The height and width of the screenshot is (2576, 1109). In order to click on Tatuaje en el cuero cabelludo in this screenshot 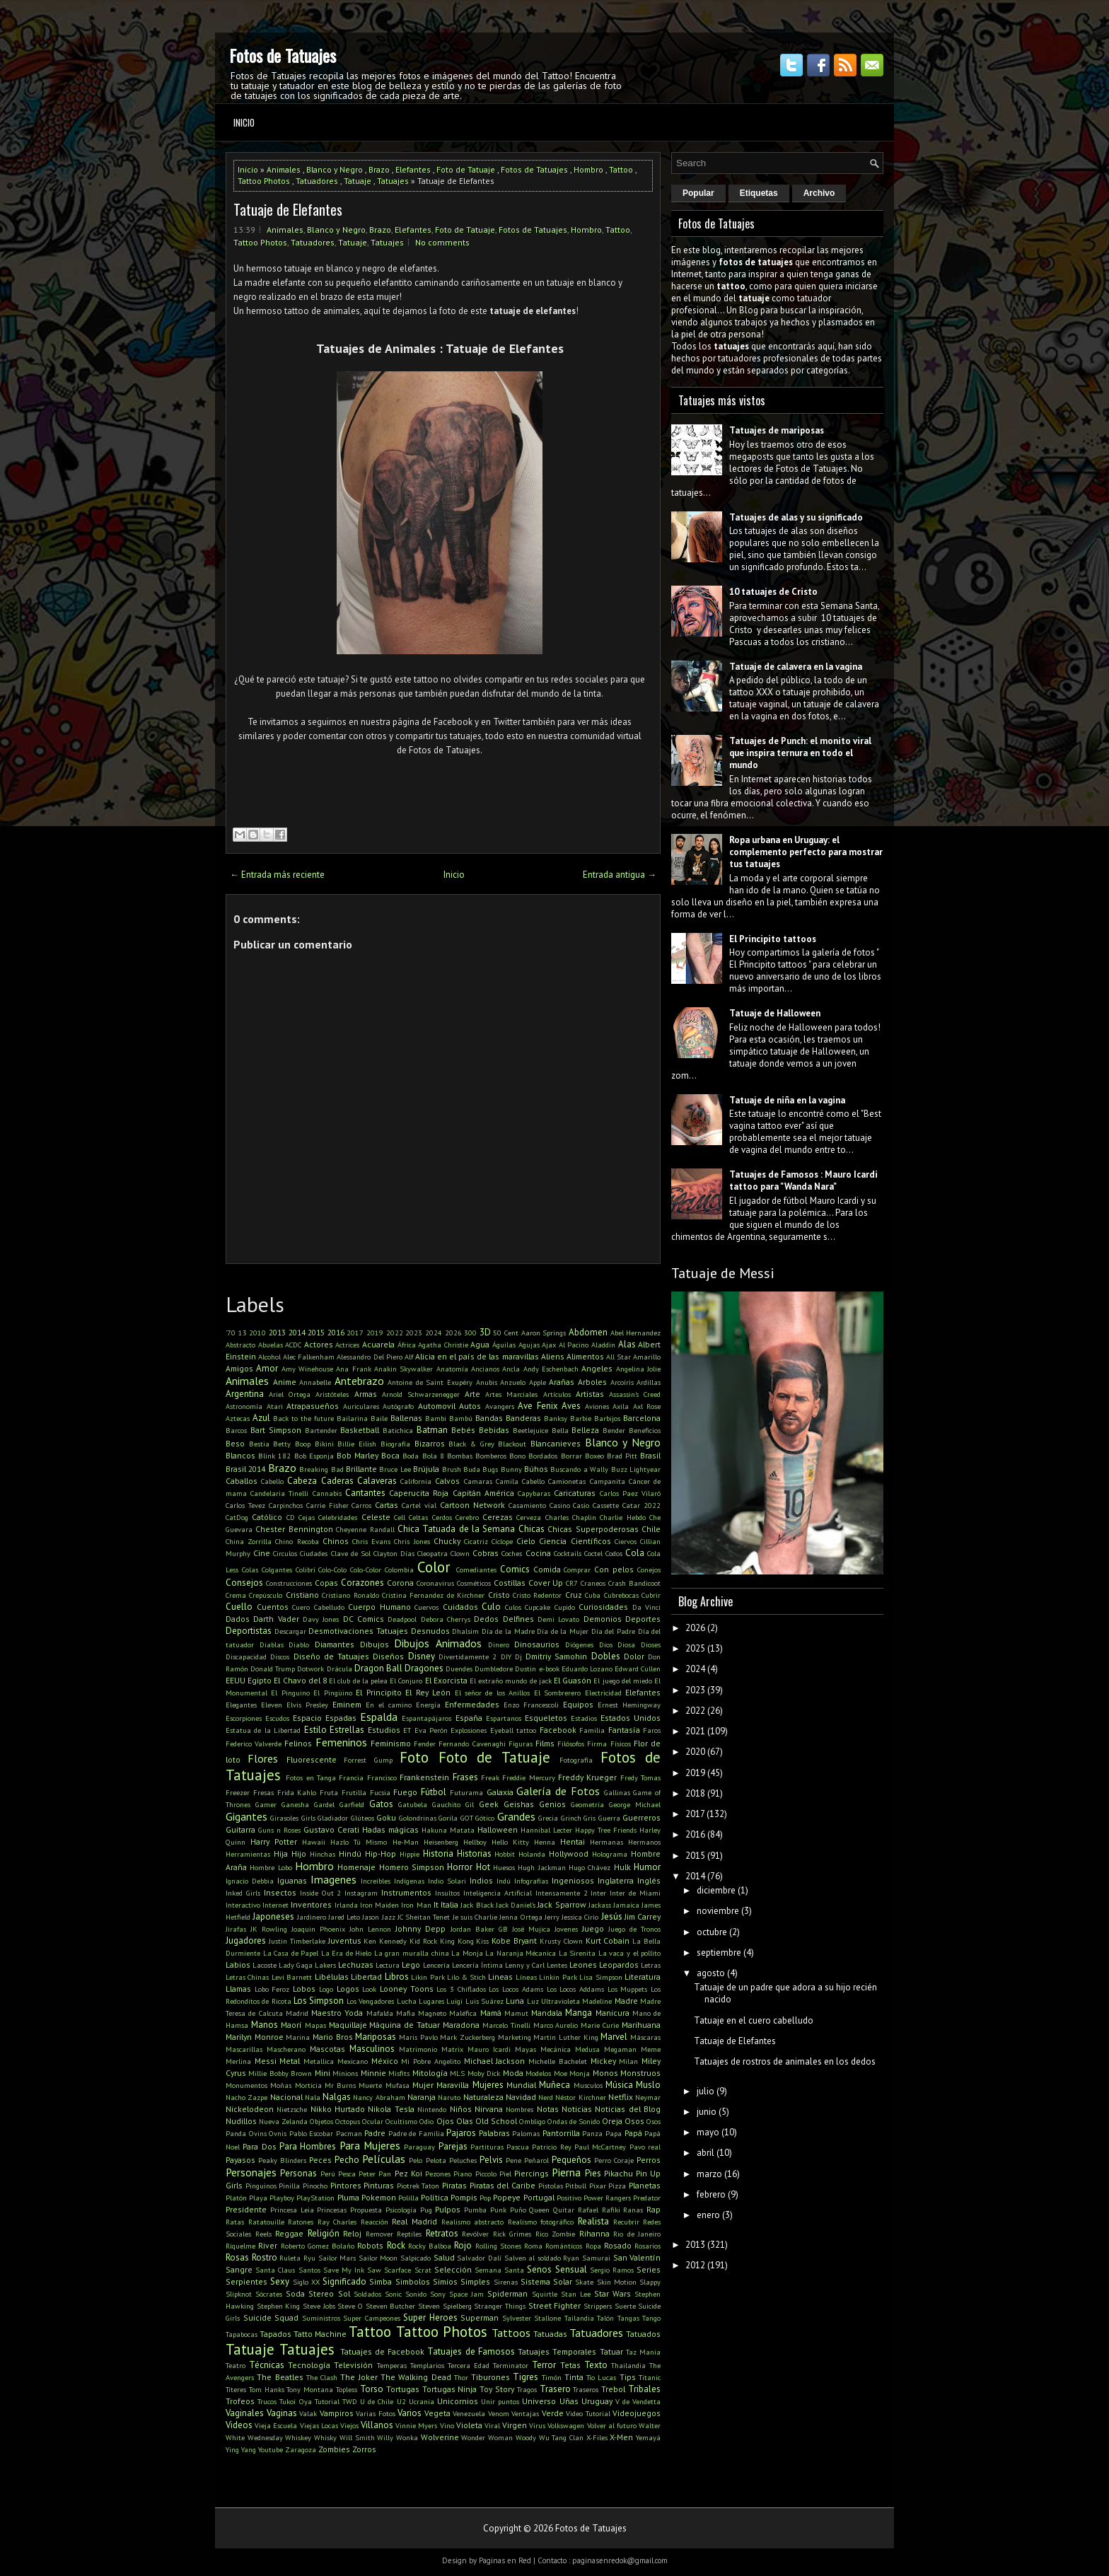, I will do `click(753, 2020)`.